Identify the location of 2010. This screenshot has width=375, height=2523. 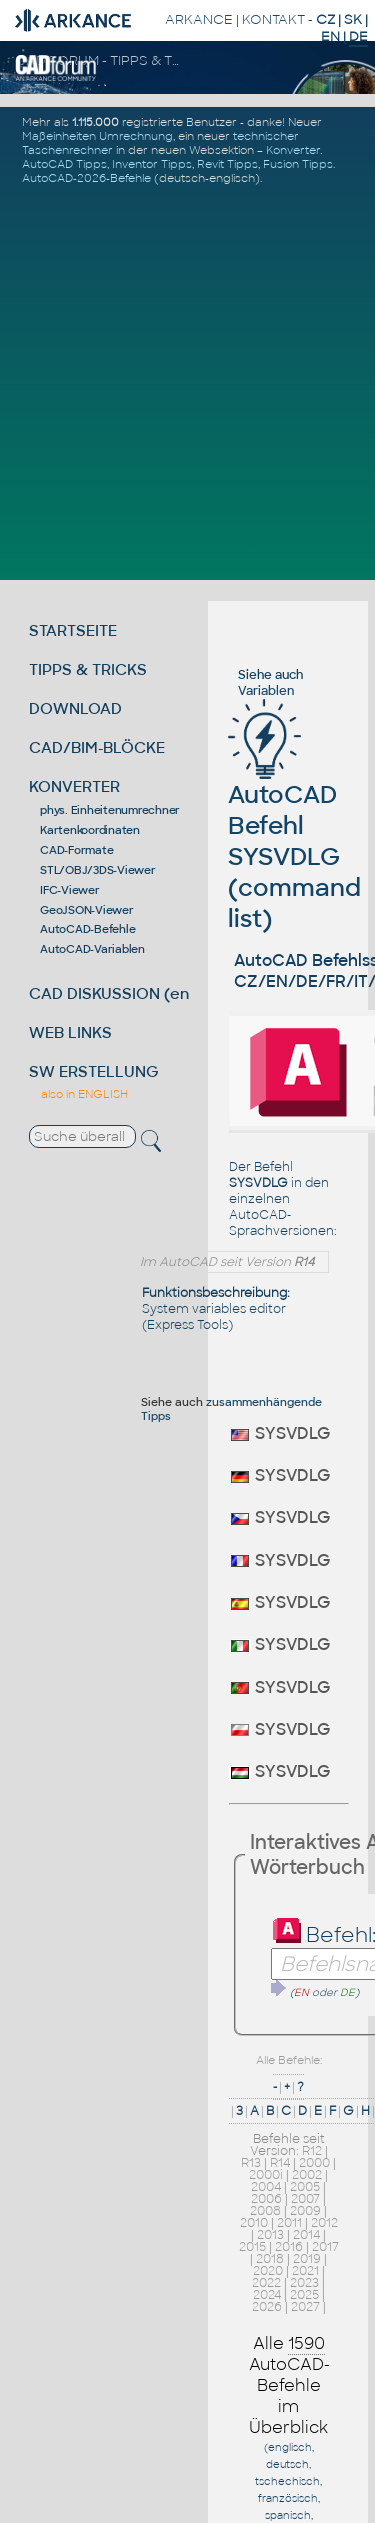
(254, 2223).